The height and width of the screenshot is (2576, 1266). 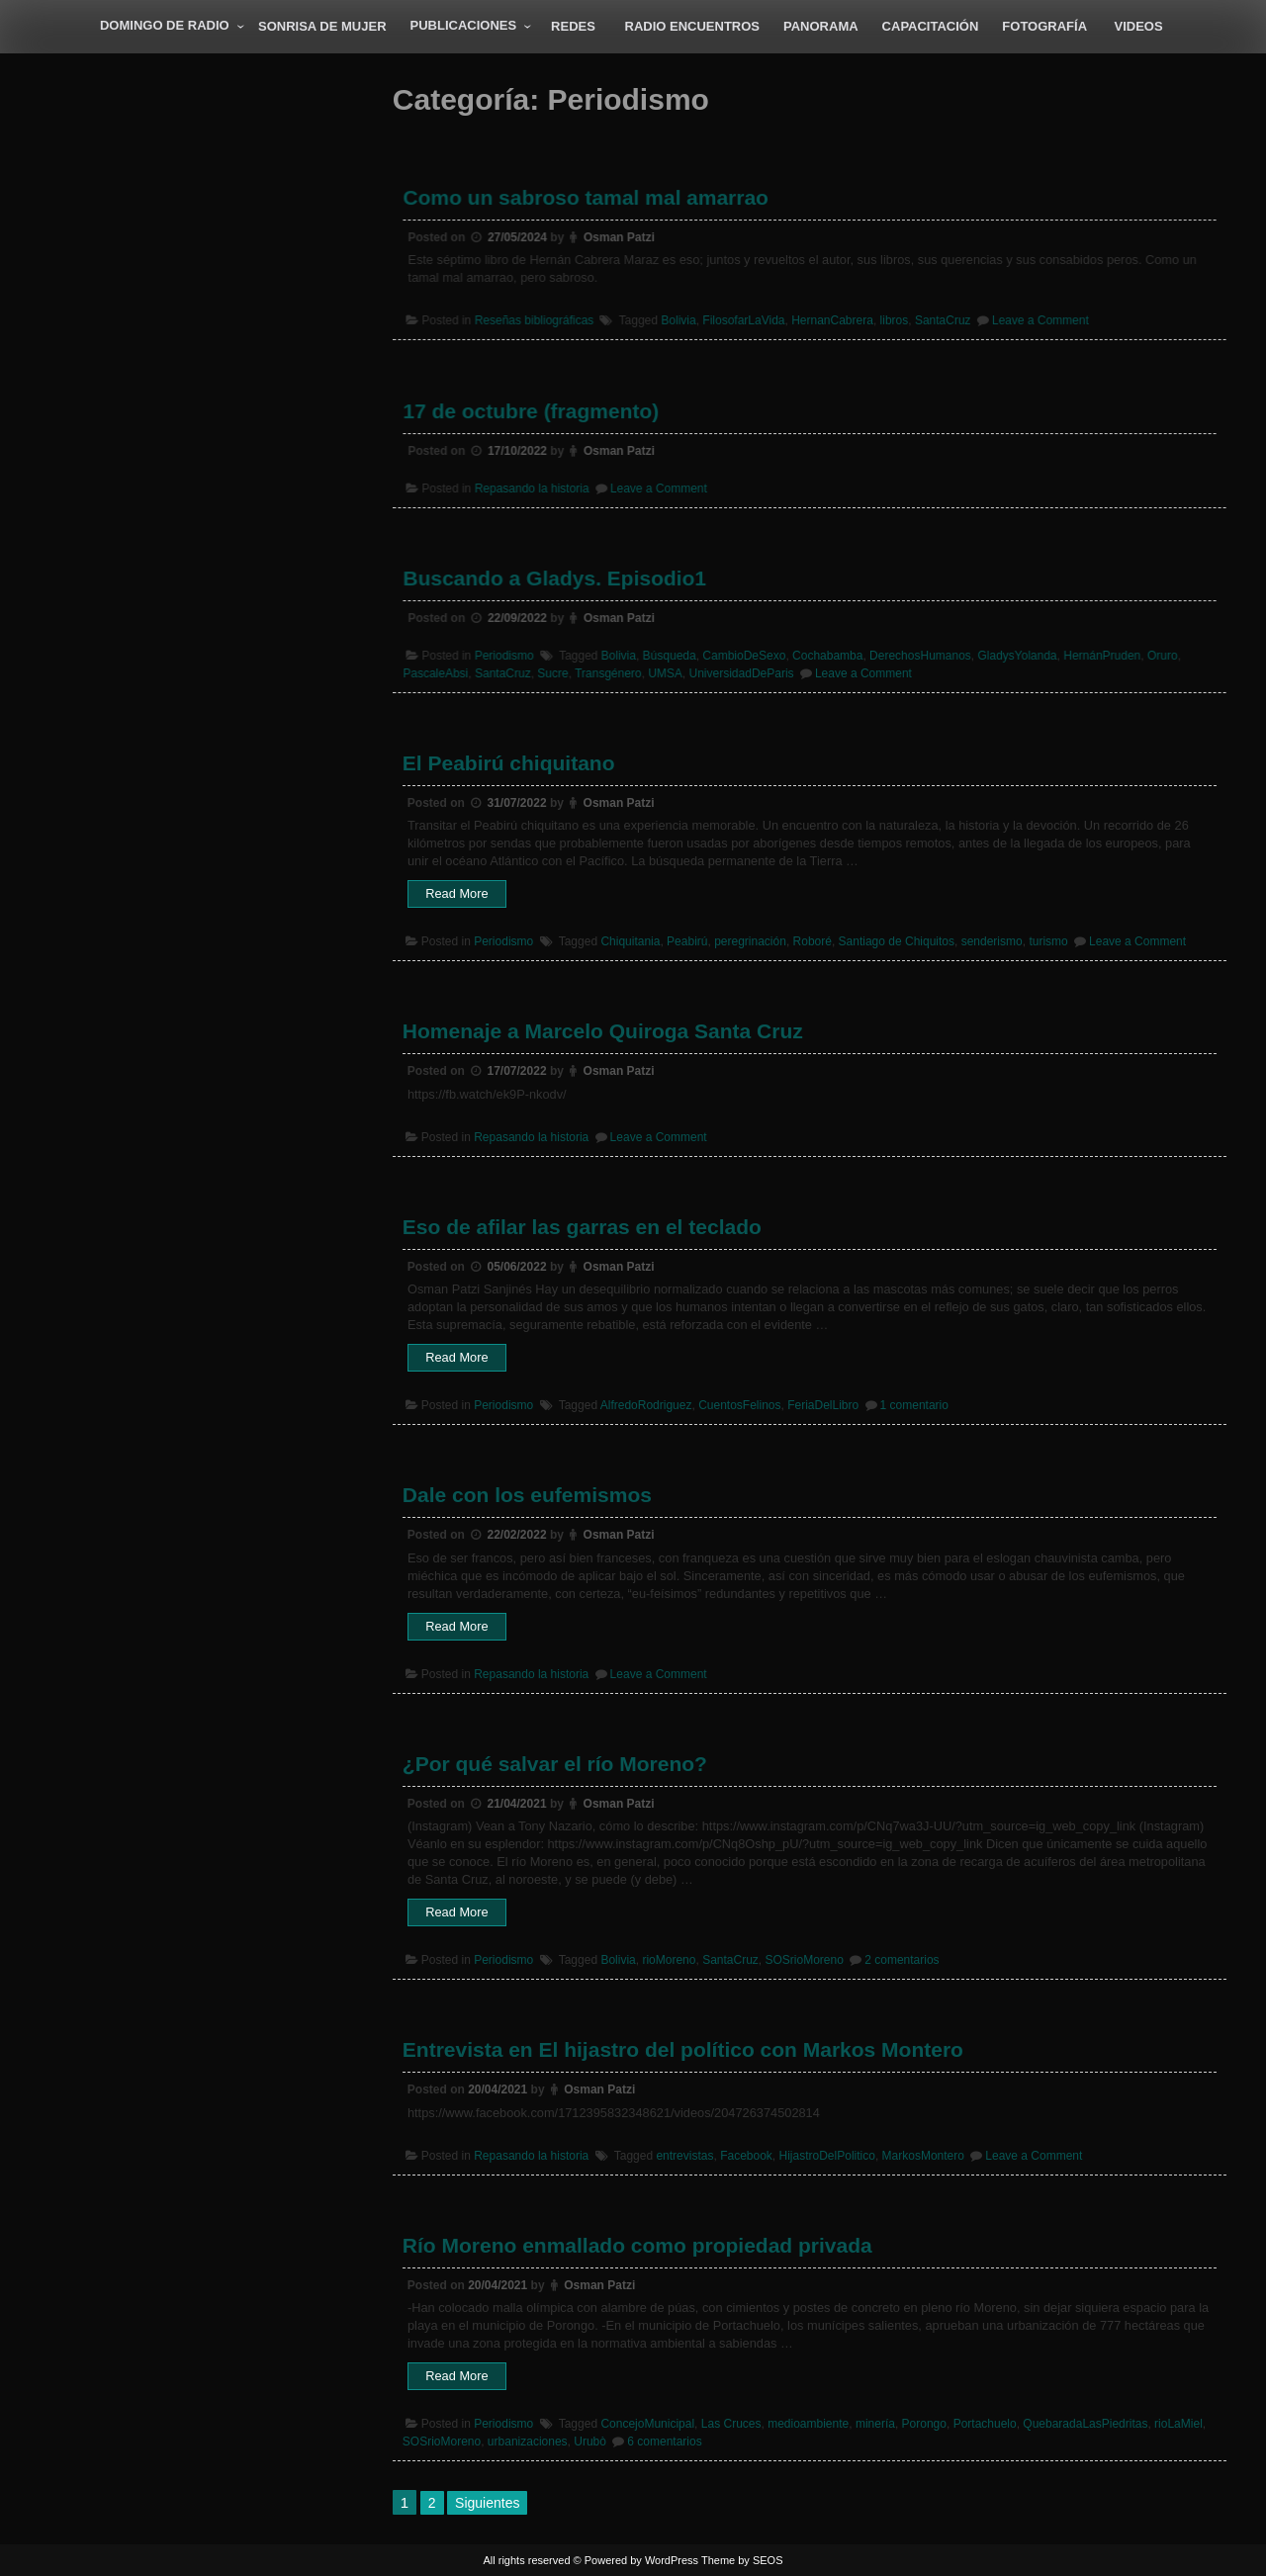 What do you see at coordinates (939, 319) in the screenshot?
I see `SantaCruz` at bounding box center [939, 319].